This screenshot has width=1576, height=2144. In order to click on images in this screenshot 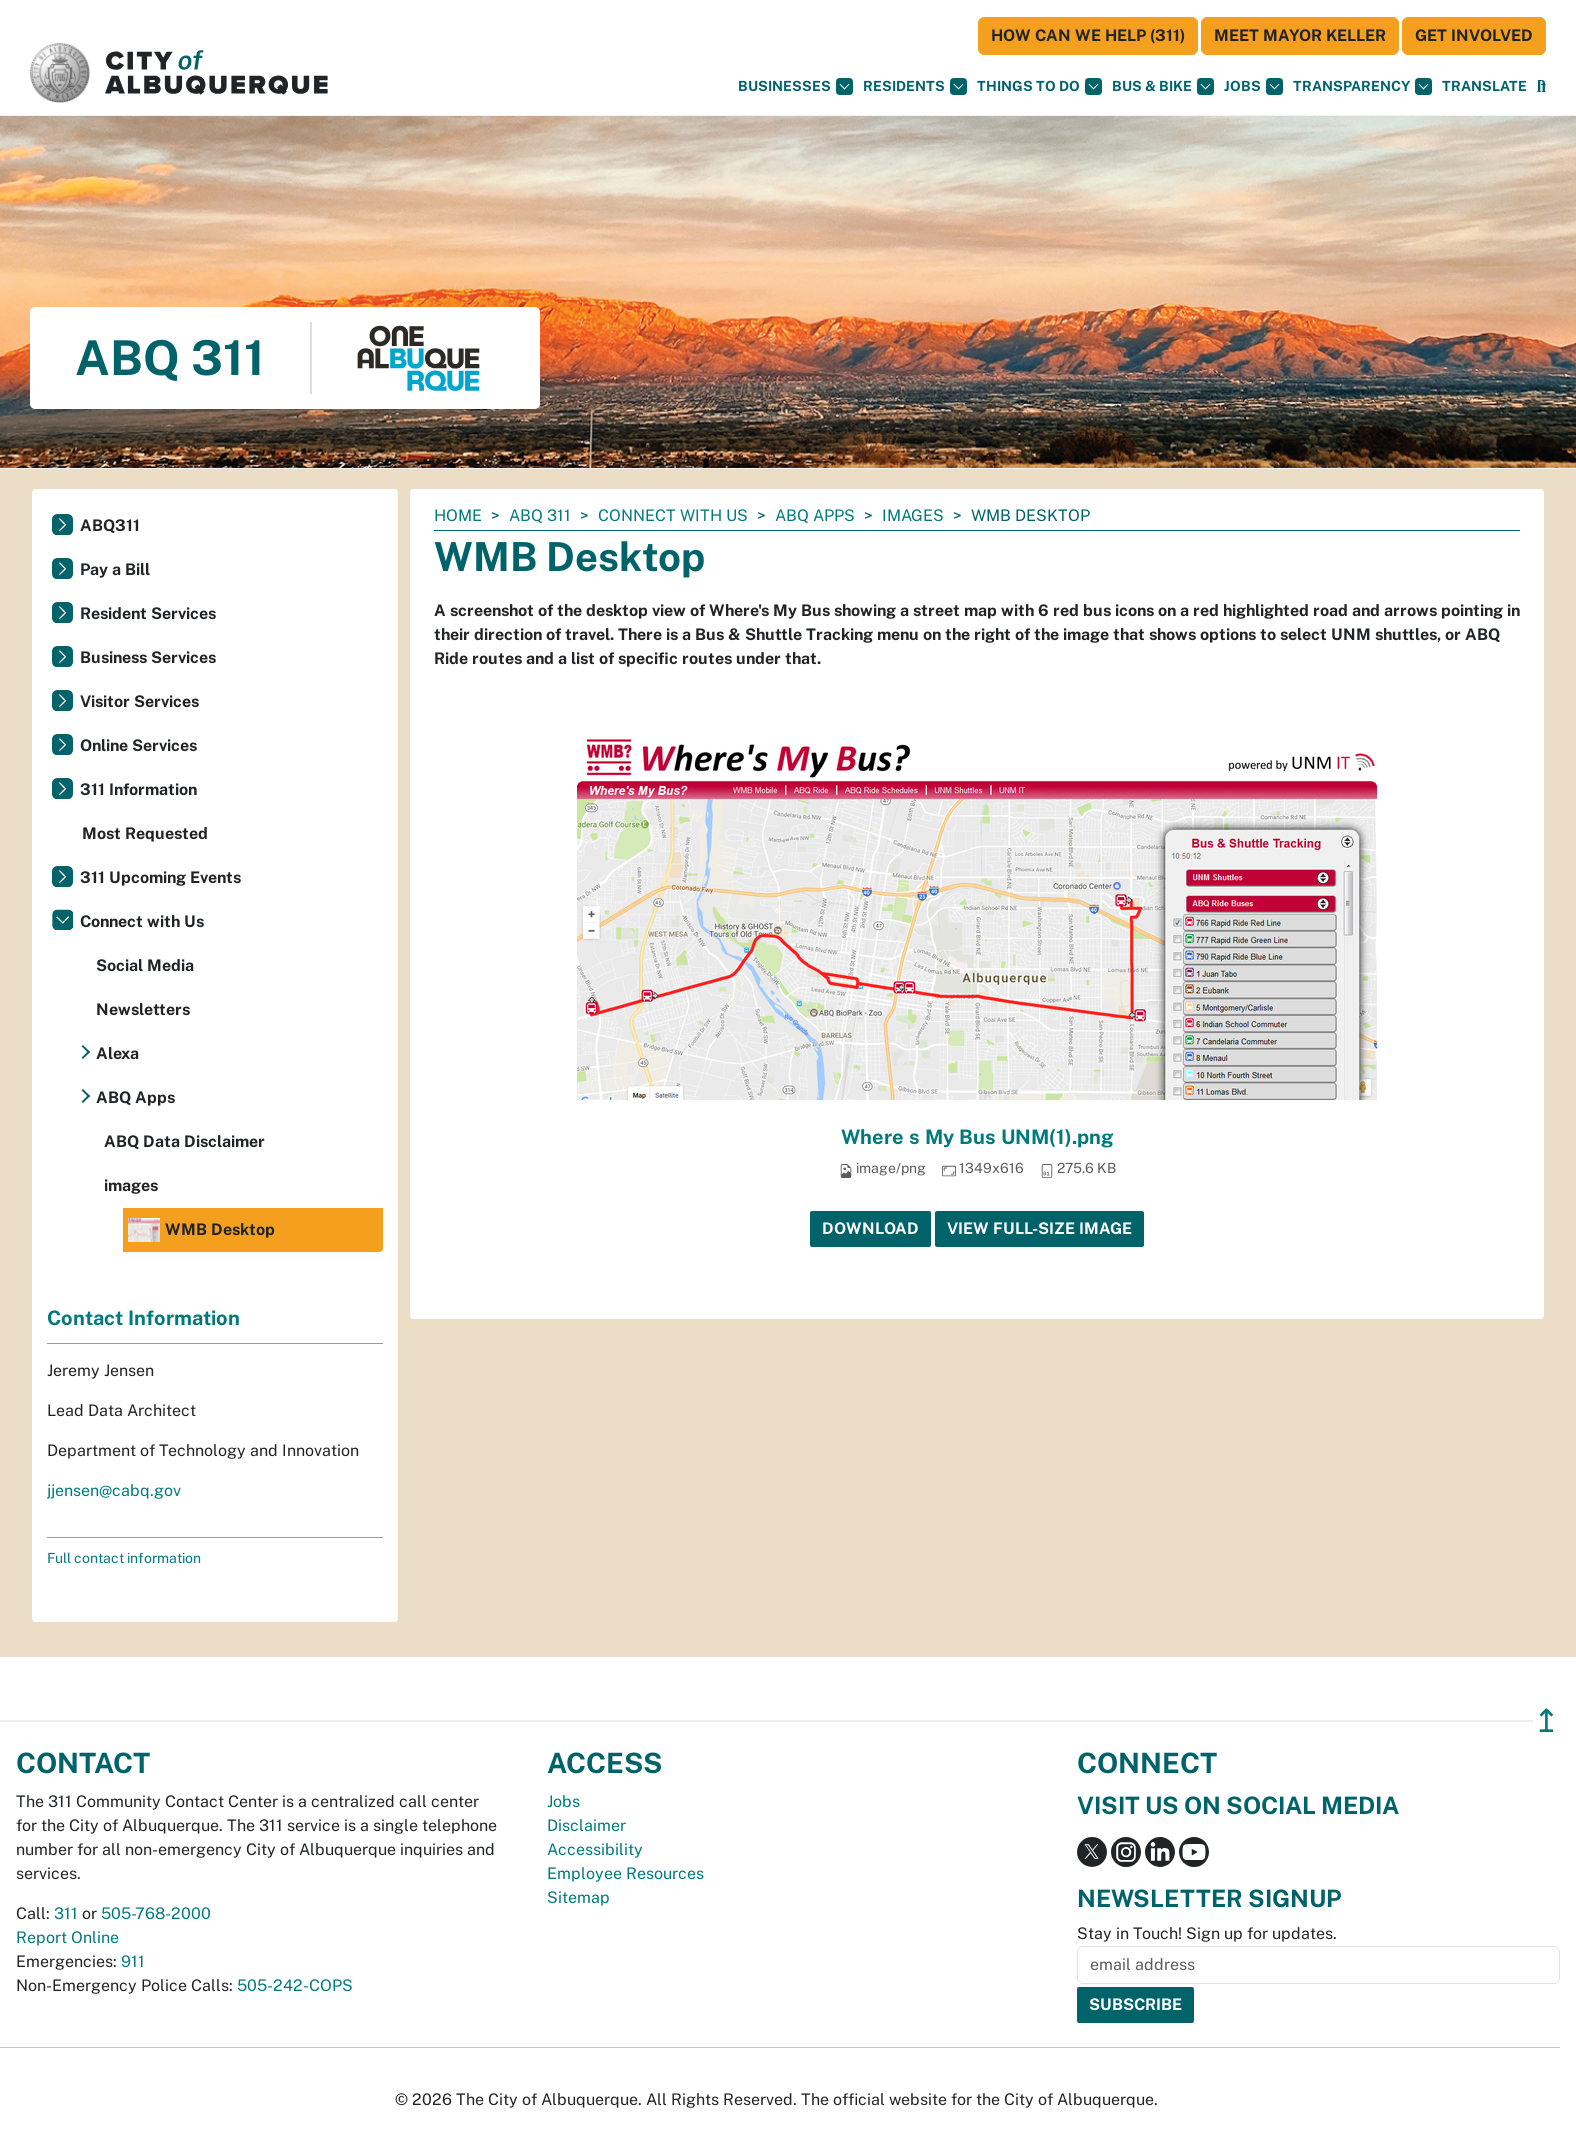, I will do `click(913, 515)`.